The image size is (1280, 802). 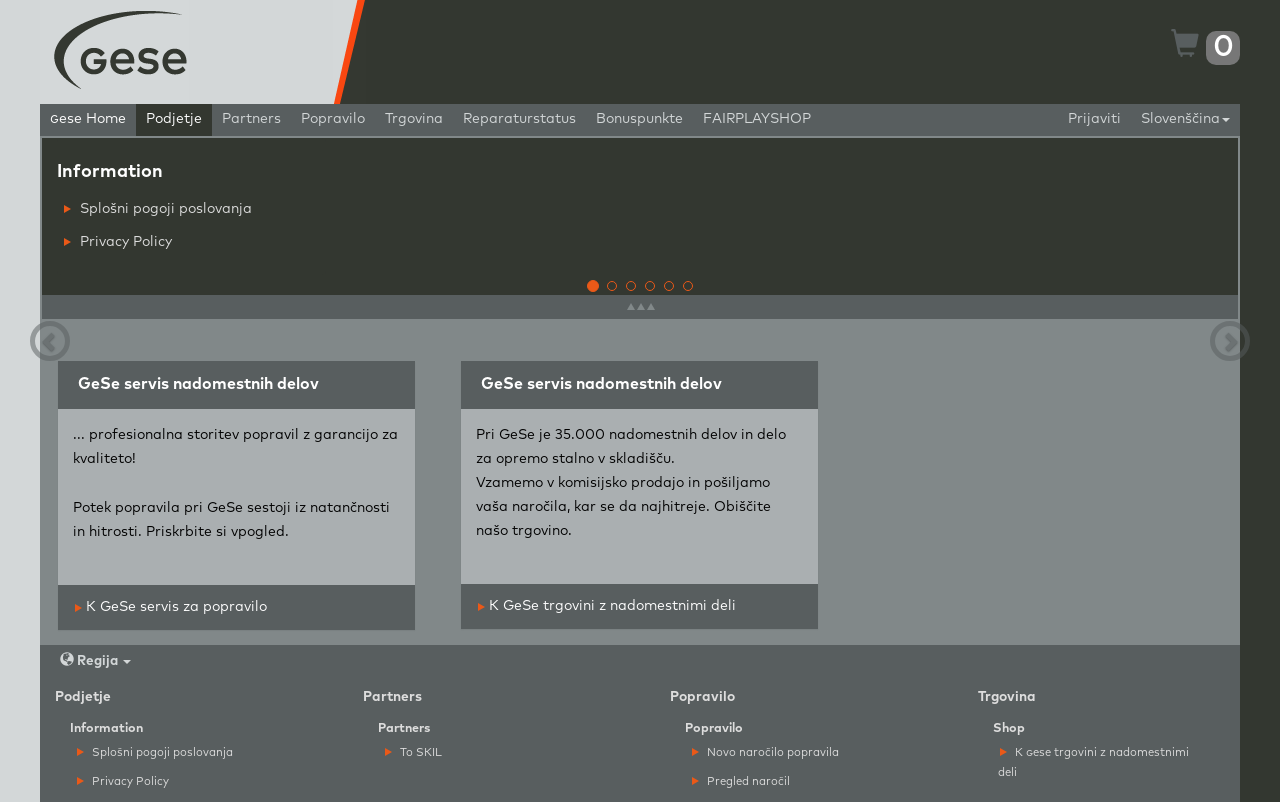 I want to click on Podjetje, so click(x=174, y=119).